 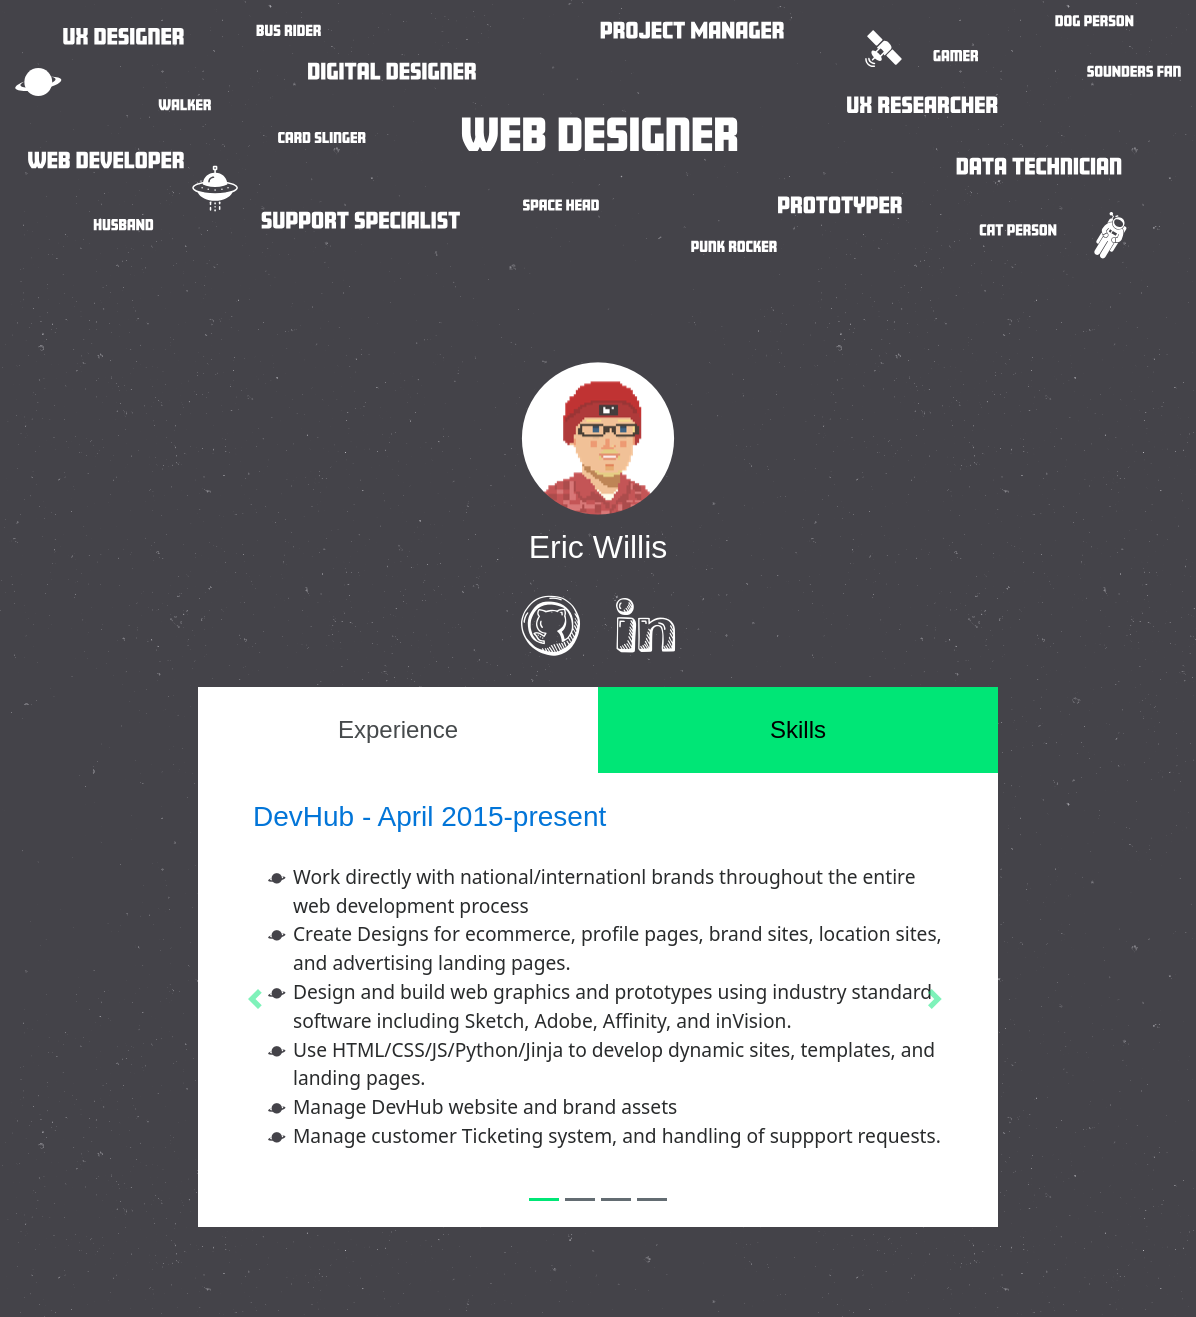 What do you see at coordinates (798, 729) in the screenshot?
I see `Skills [tab]` at bounding box center [798, 729].